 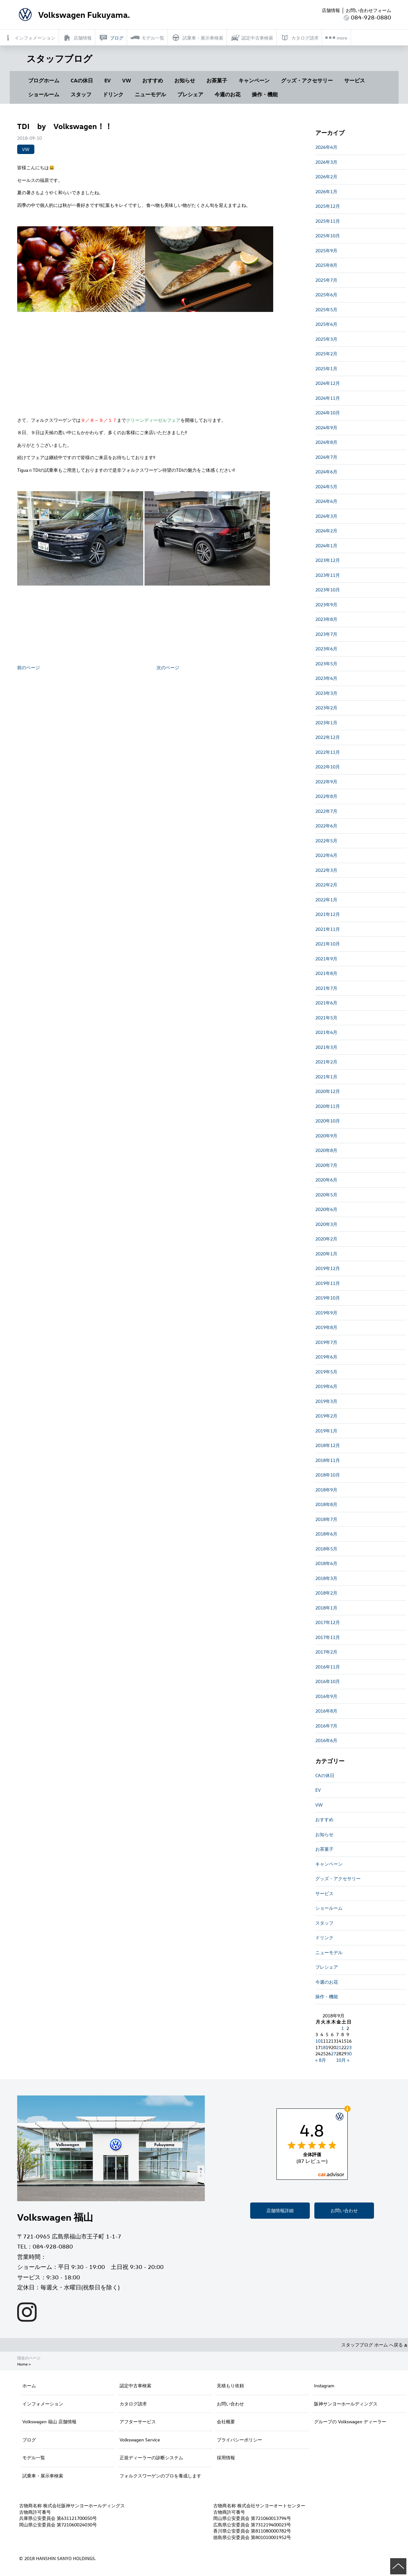 I want to click on プライバシーポリシー, so click(x=239, y=2440).